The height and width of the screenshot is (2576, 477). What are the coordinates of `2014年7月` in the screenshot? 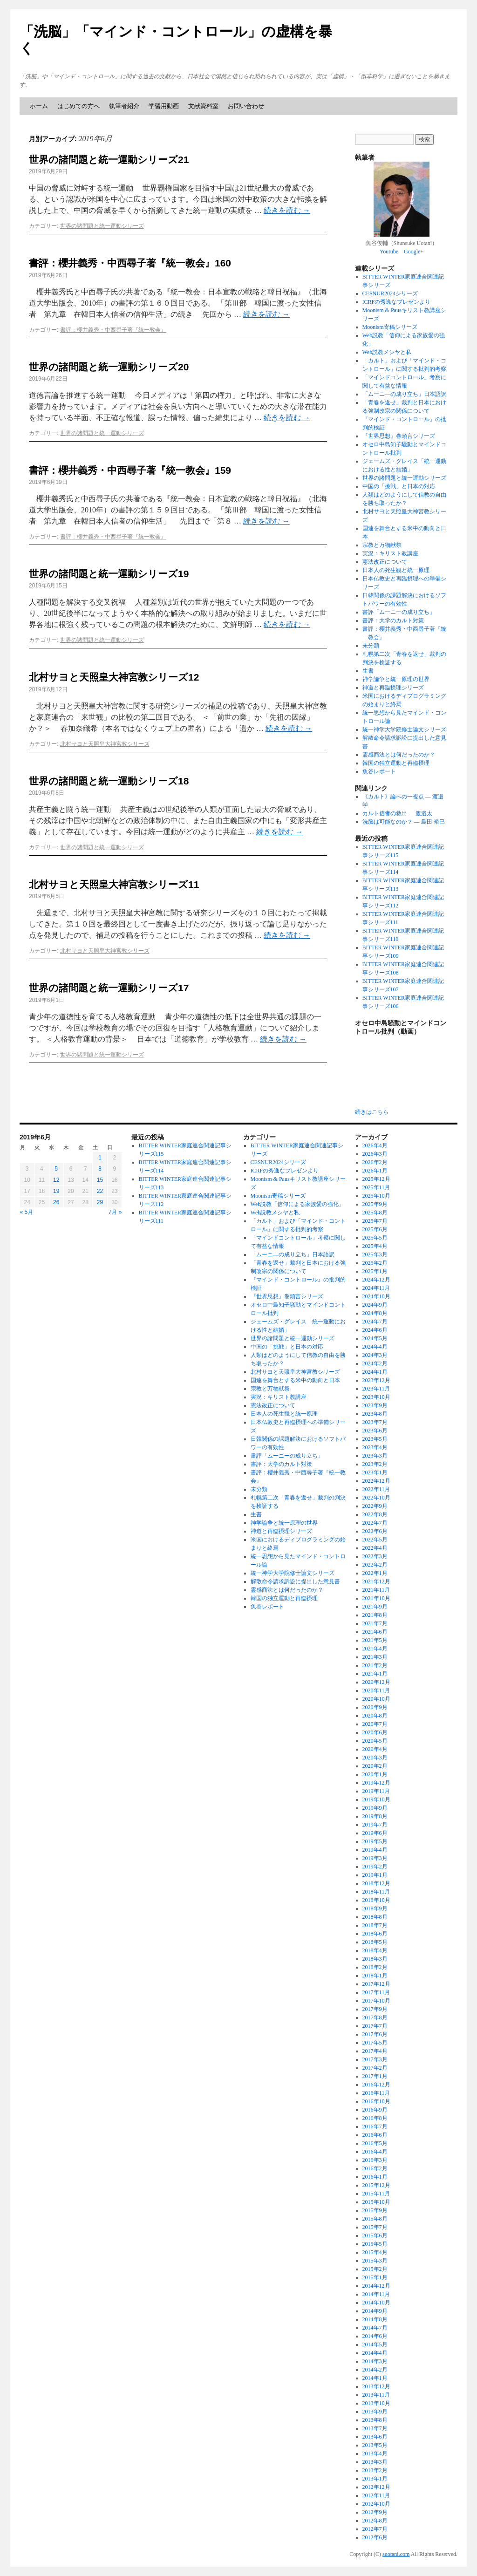 It's located at (375, 2327).